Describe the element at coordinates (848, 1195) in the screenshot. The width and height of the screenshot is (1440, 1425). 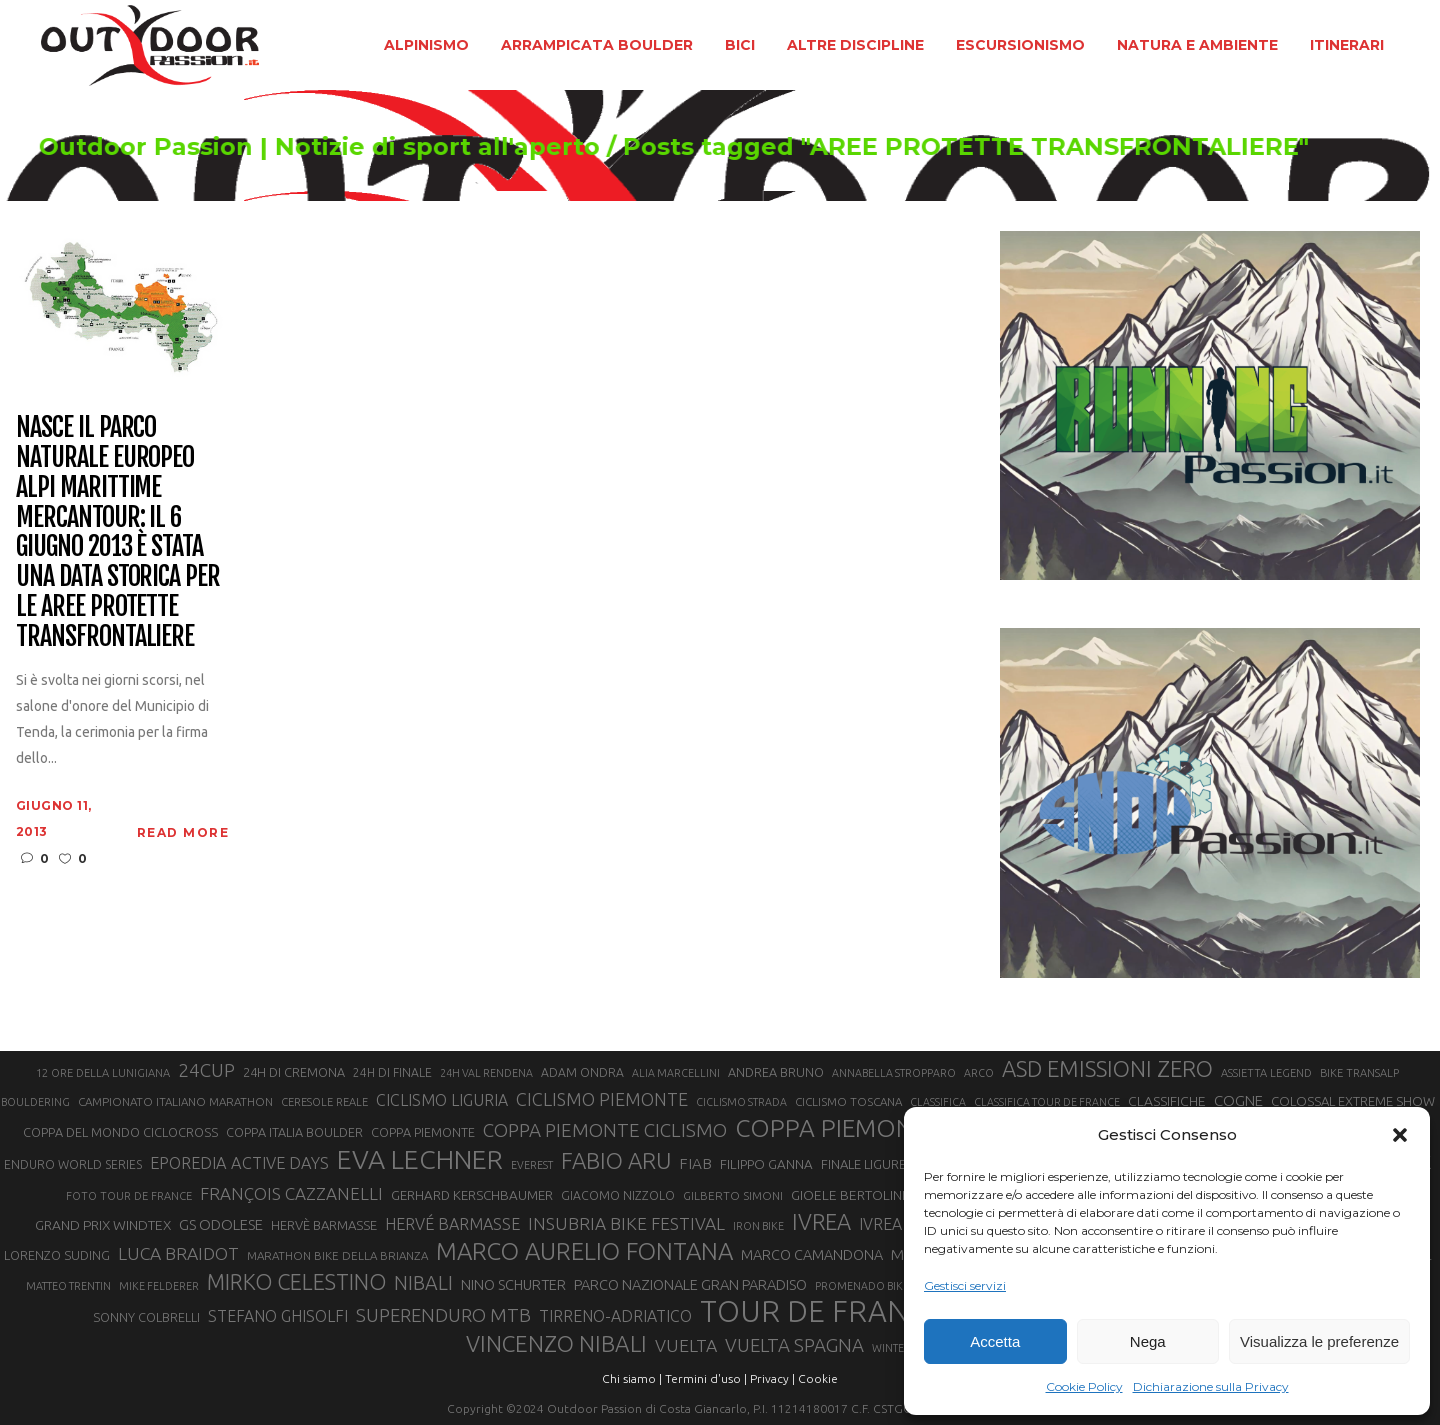
I see `GIOELE BERTOLINI [GIOELE BERTOLINI (26 elementi)]` at that location.